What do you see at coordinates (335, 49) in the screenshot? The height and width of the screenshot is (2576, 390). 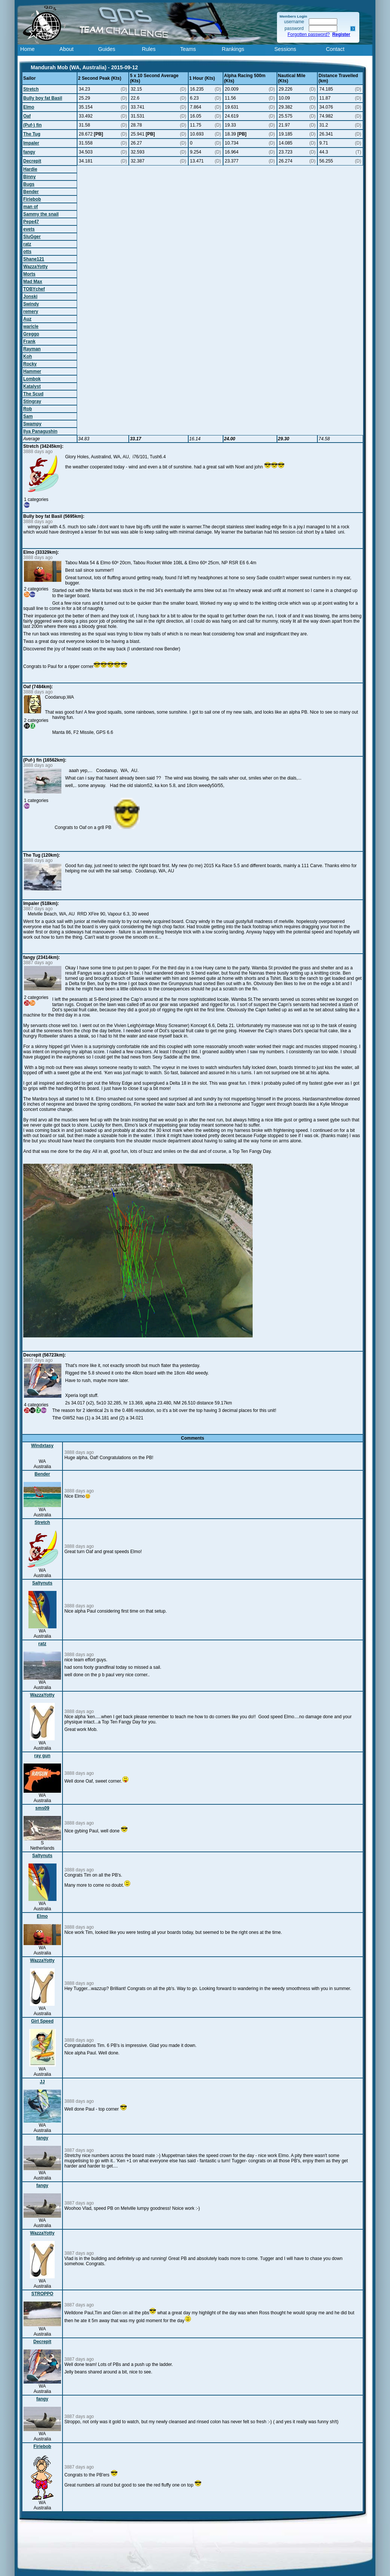 I see `Contact` at bounding box center [335, 49].